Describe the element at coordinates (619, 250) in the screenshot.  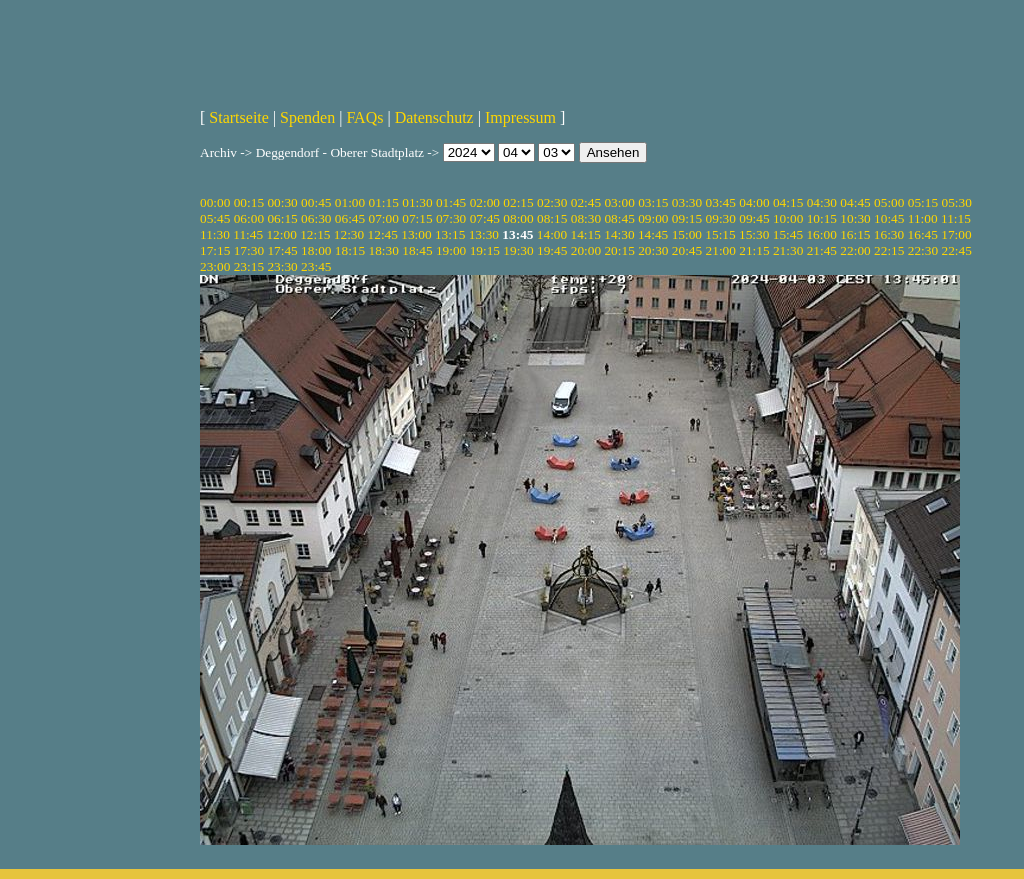
I see `20:15` at that location.